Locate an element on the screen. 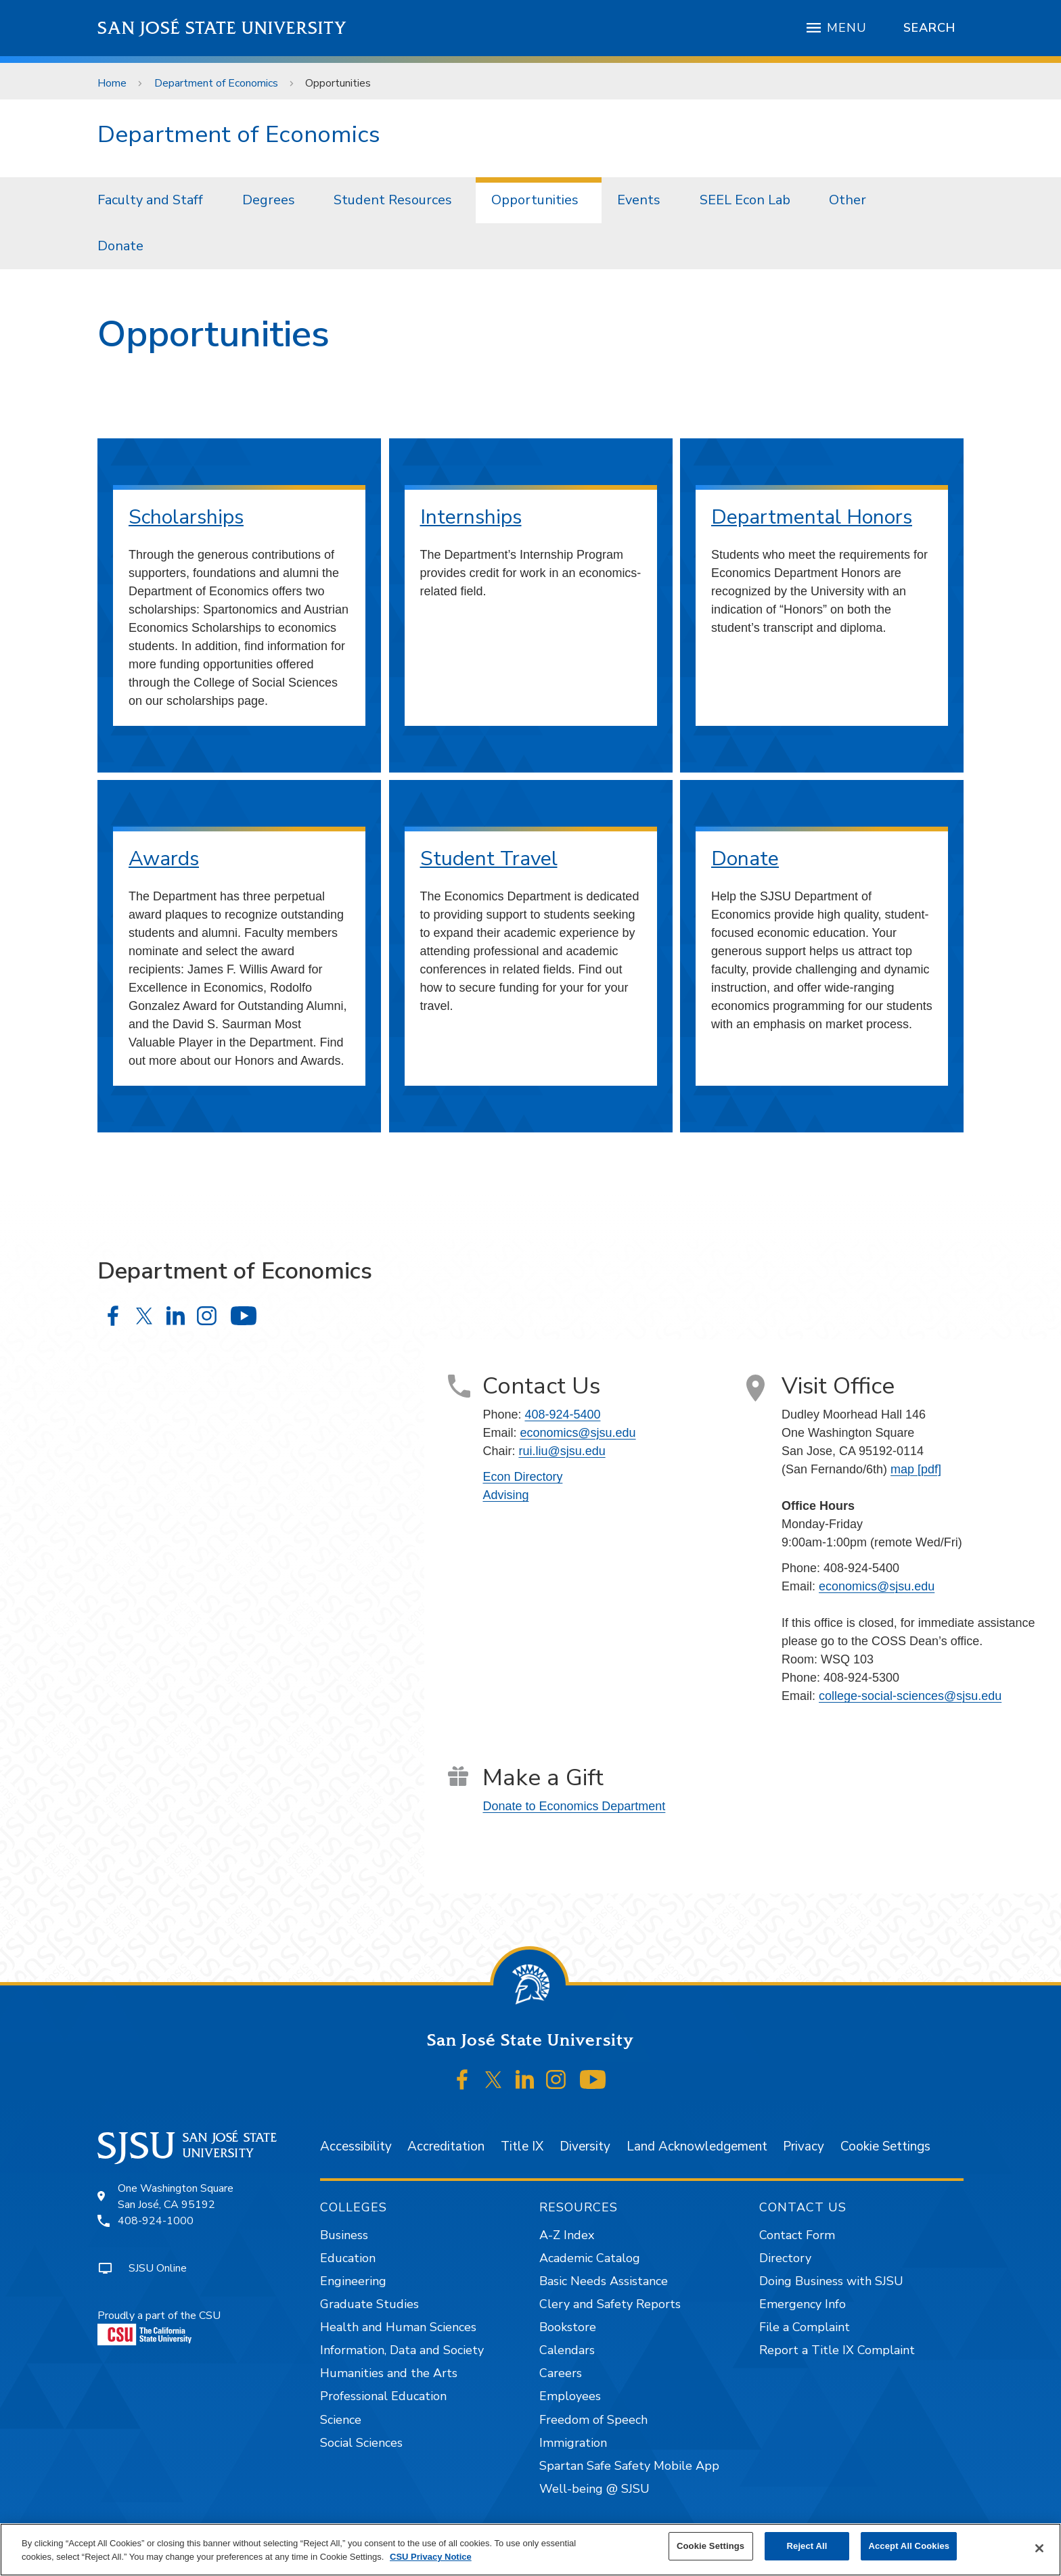  Clery and Safety Reports is located at coordinates (610, 2304).